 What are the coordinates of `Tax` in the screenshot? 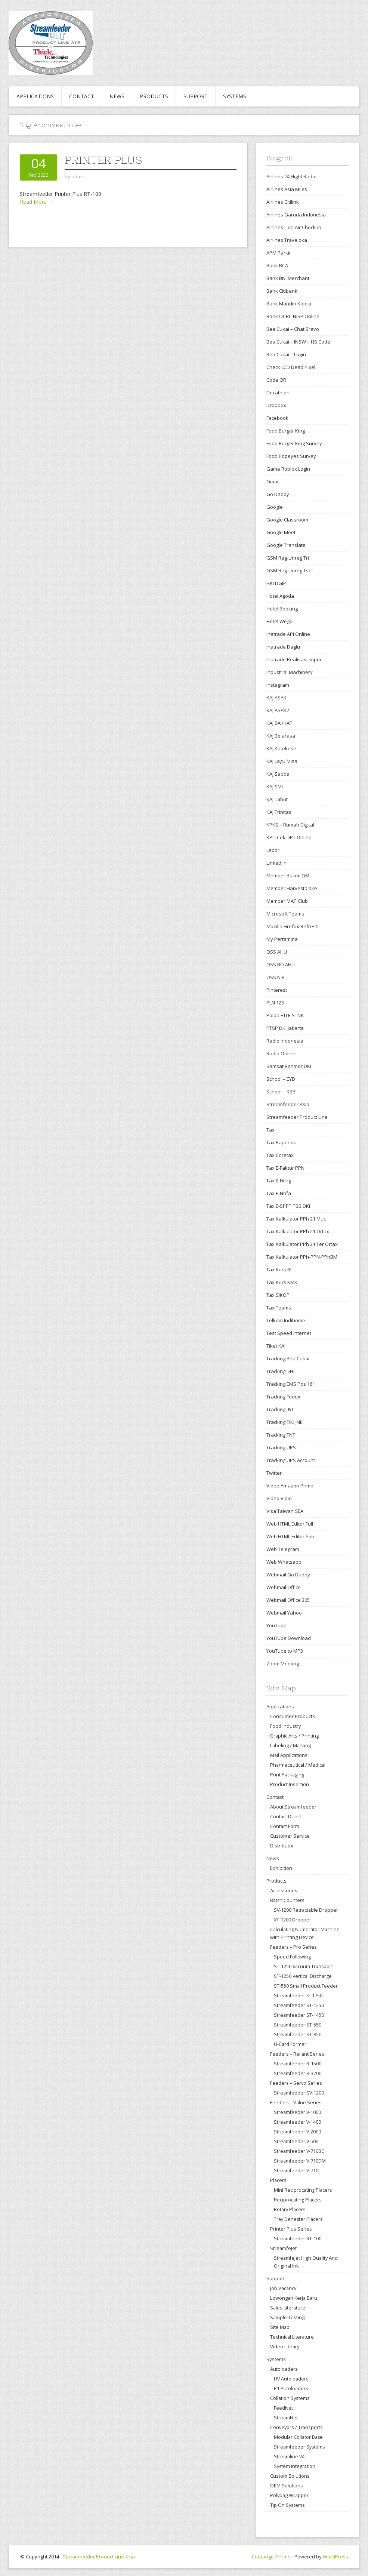 It's located at (270, 1129).